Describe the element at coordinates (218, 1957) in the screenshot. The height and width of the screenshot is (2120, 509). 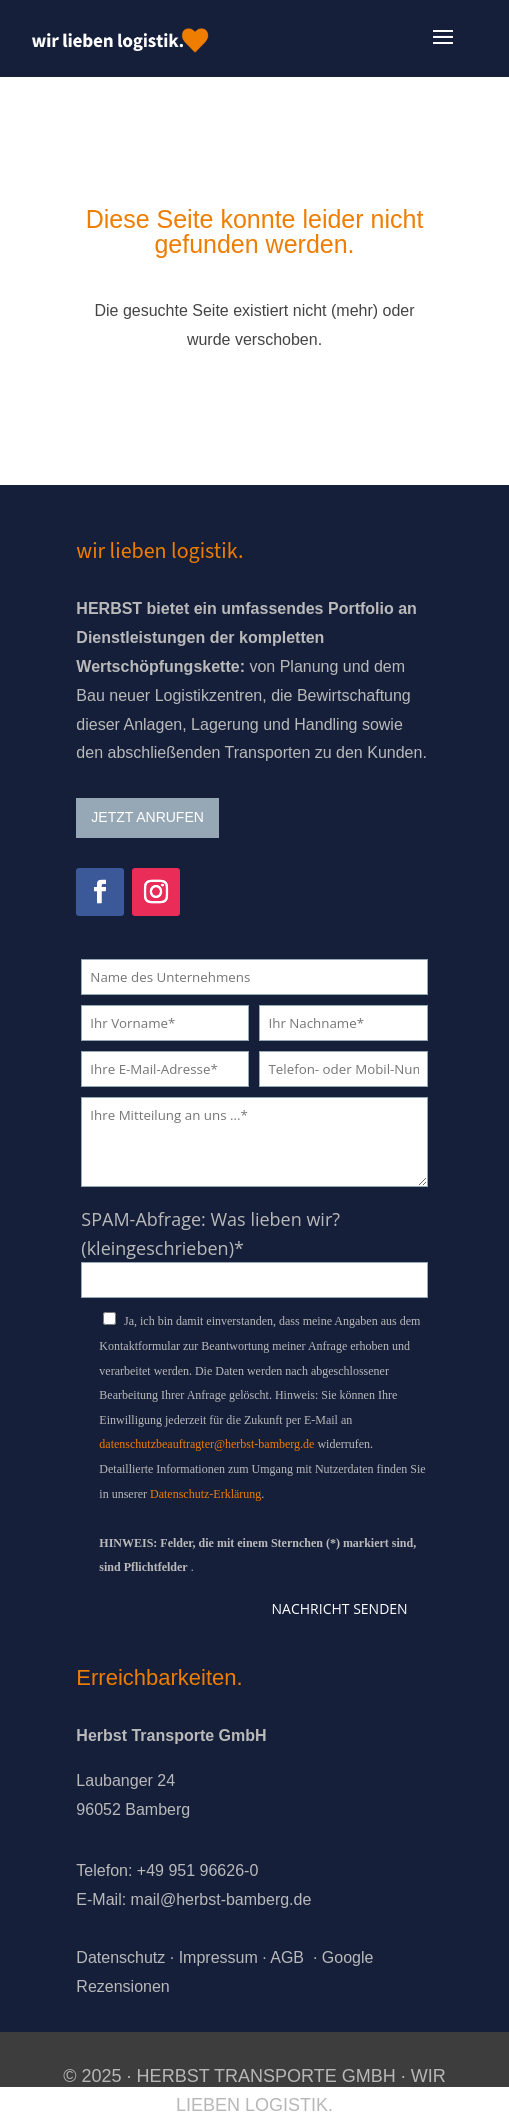
I see `Impressum` at that location.